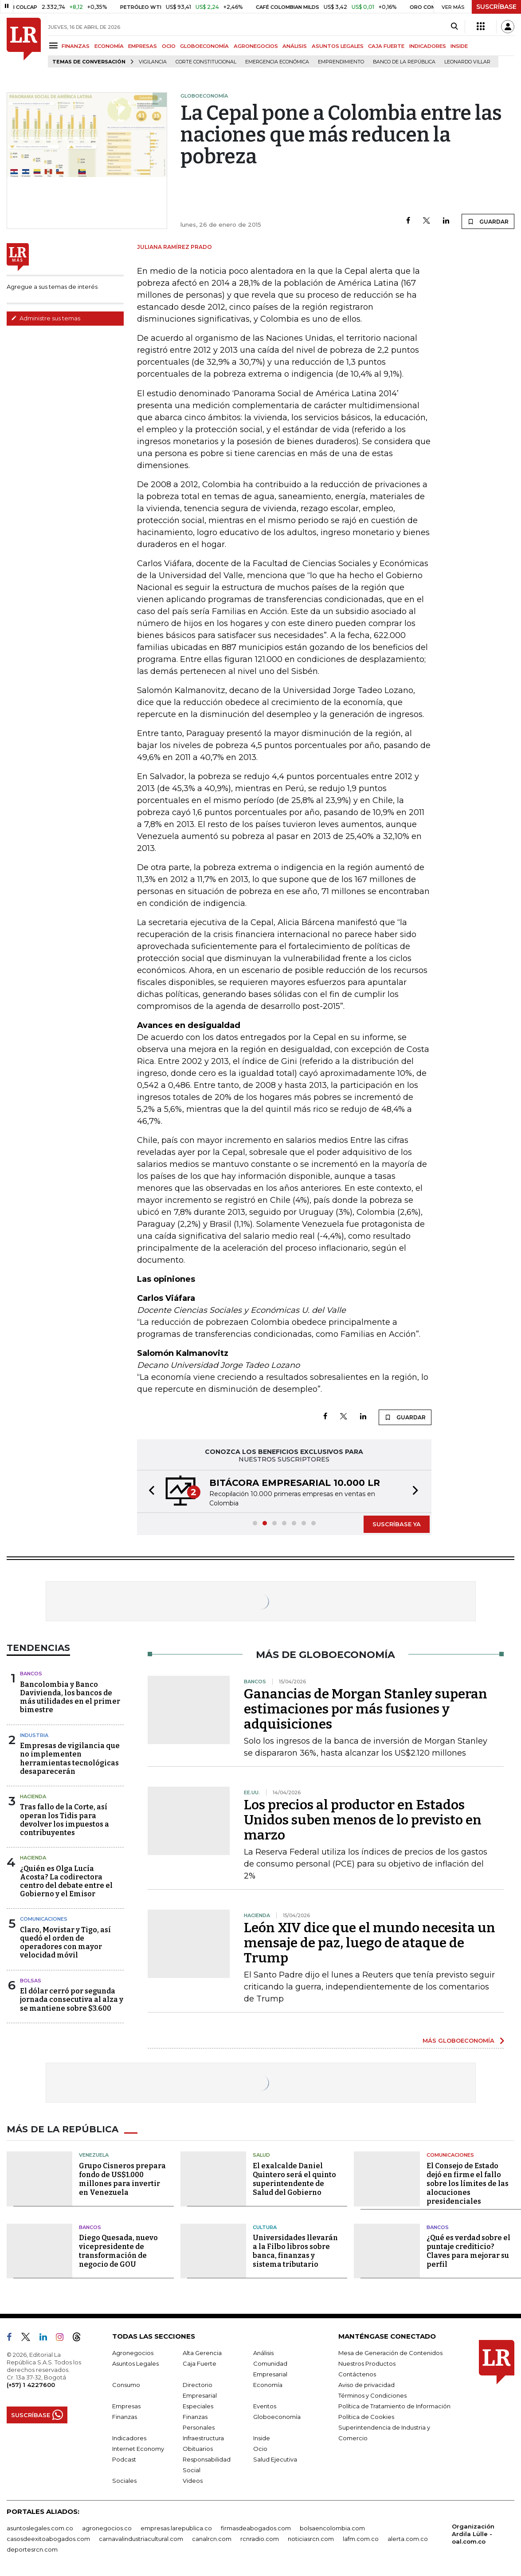 The image size is (521, 2576). I want to click on Empresas, so click(126, 2406).